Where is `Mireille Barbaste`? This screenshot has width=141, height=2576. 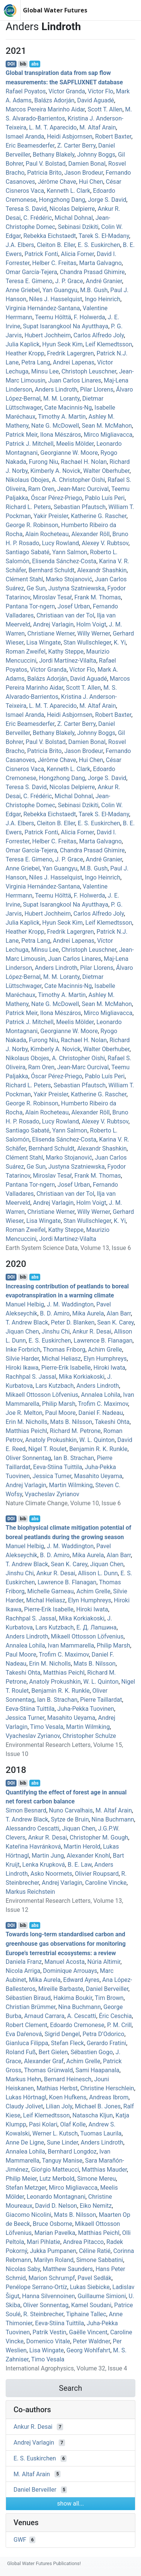 Mireille Barbaste is located at coordinates (60, 1988).